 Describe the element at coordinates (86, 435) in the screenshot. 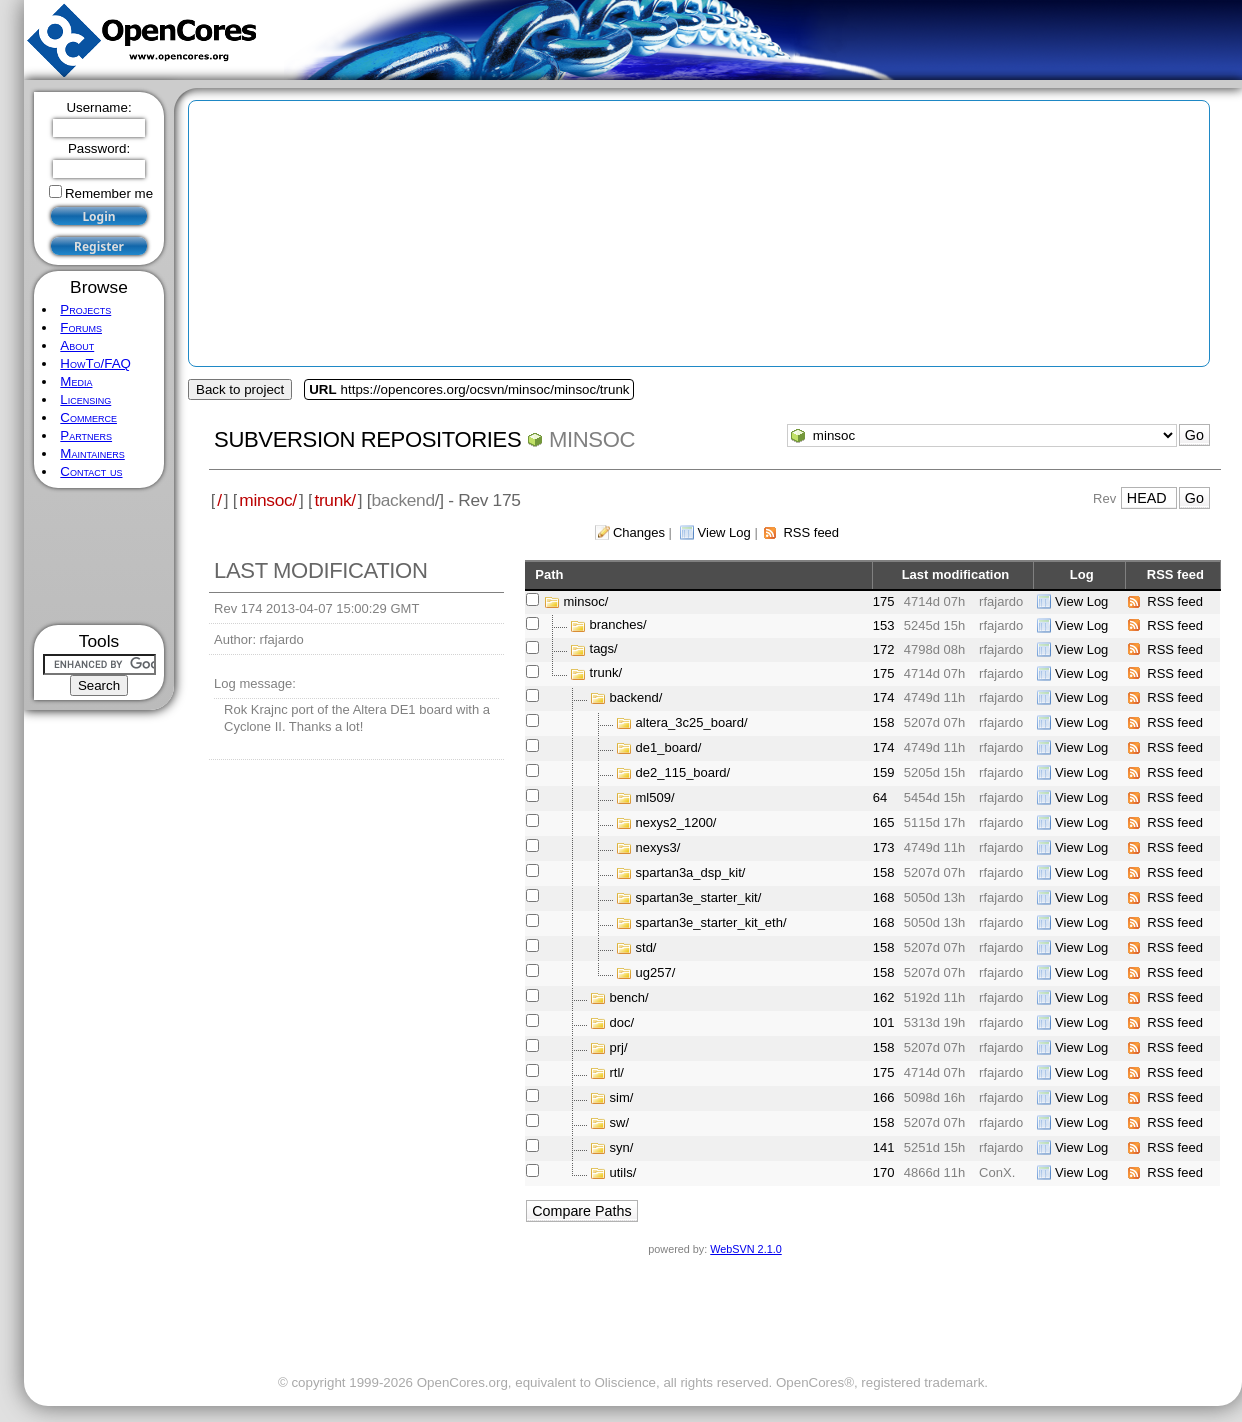

I see `Partners` at that location.